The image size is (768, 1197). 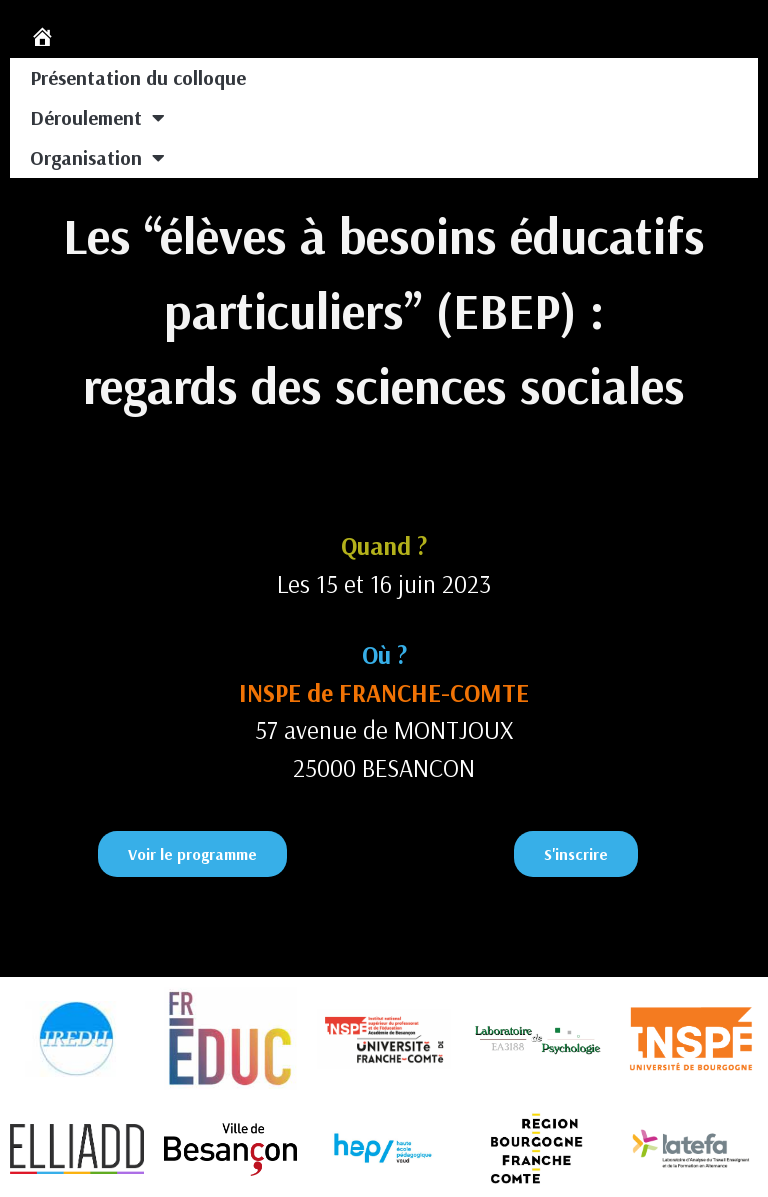 What do you see at coordinates (192, 854) in the screenshot?
I see `[button]` at bounding box center [192, 854].